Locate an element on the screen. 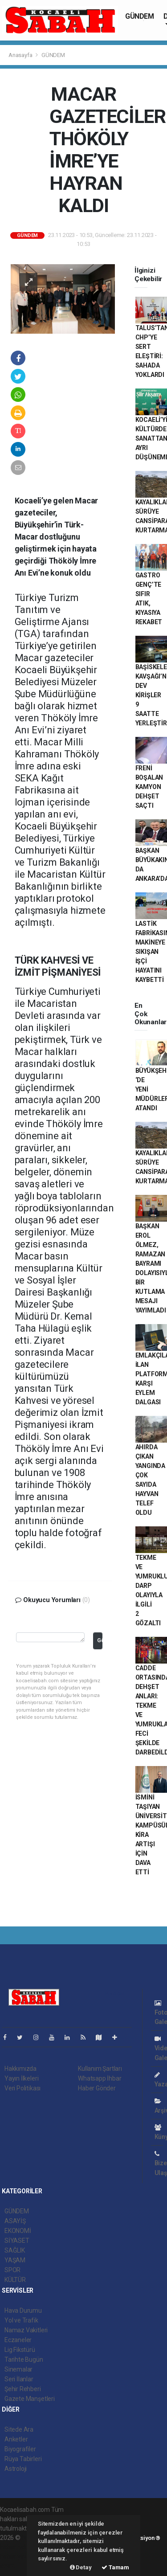 The width and height of the screenshot is (167, 2576). Gönder is located at coordinates (99, 1640).